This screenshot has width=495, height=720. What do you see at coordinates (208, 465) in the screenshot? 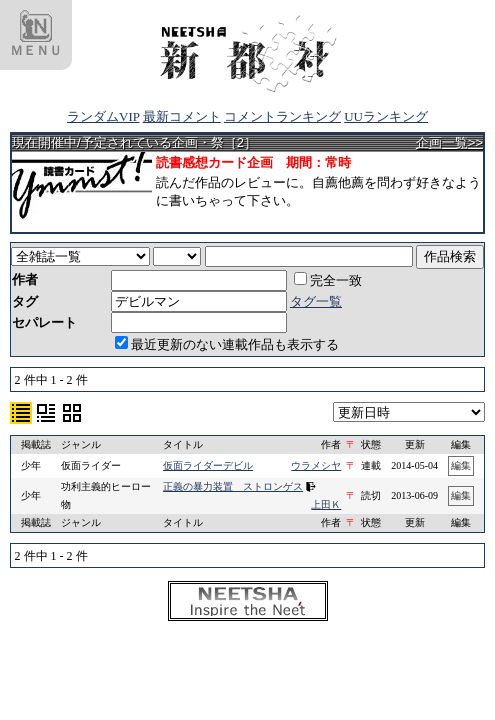
I see `仮面ライダーデビル` at bounding box center [208, 465].